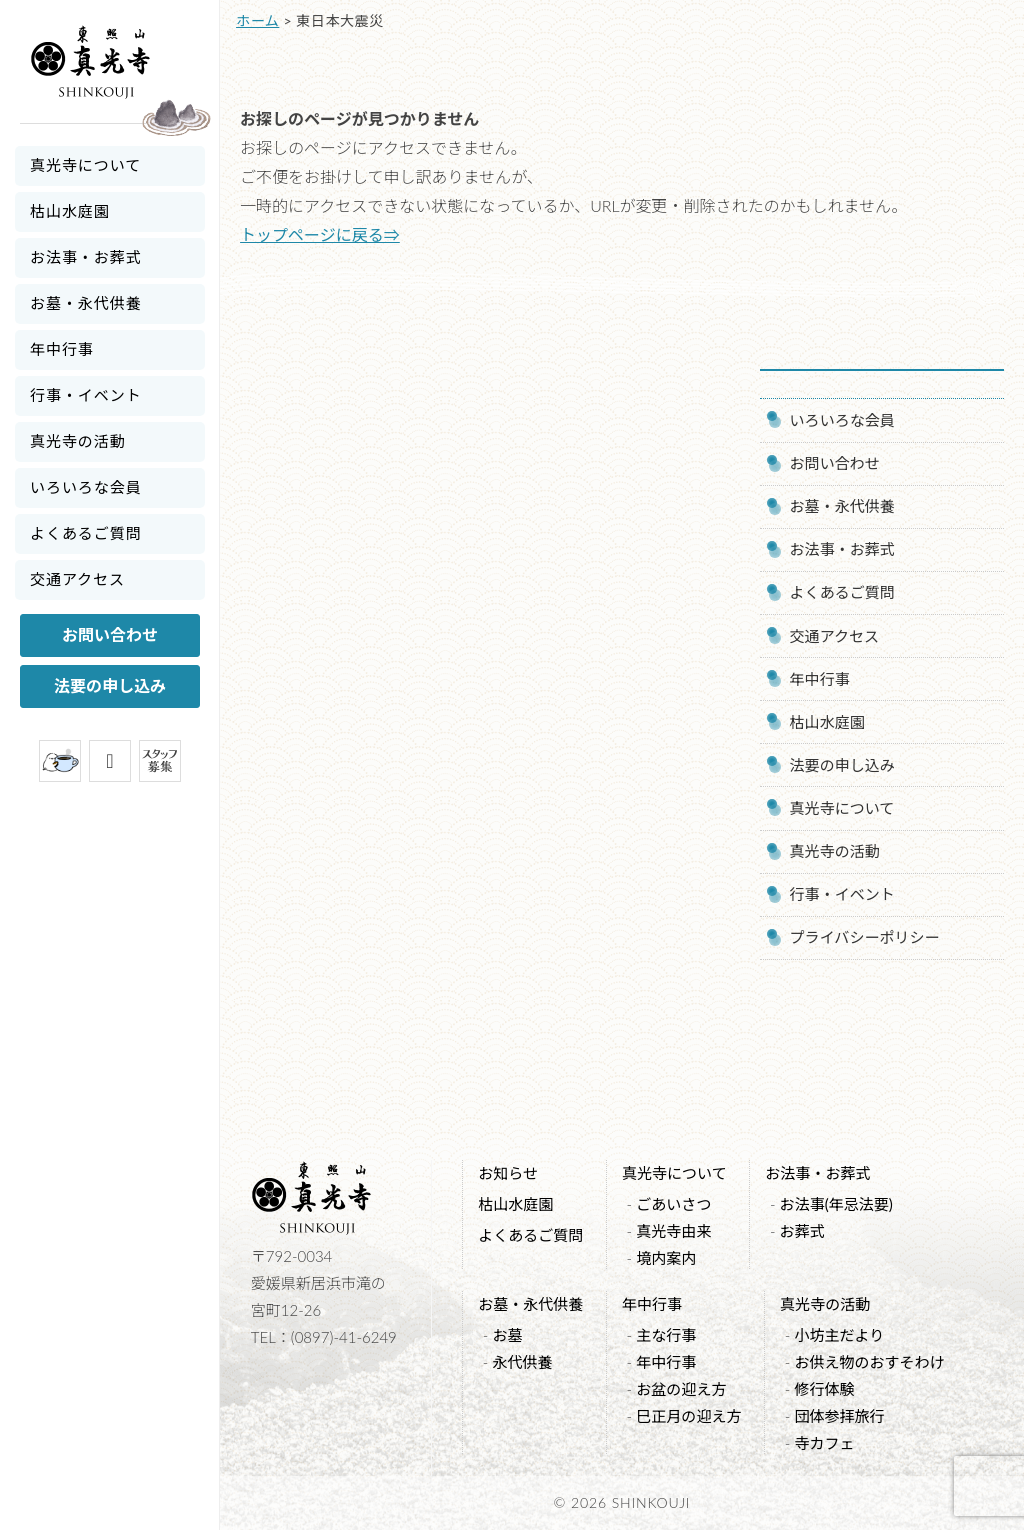  What do you see at coordinates (70, 211) in the screenshot?
I see `枯山水庭園` at bounding box center [70, 211].